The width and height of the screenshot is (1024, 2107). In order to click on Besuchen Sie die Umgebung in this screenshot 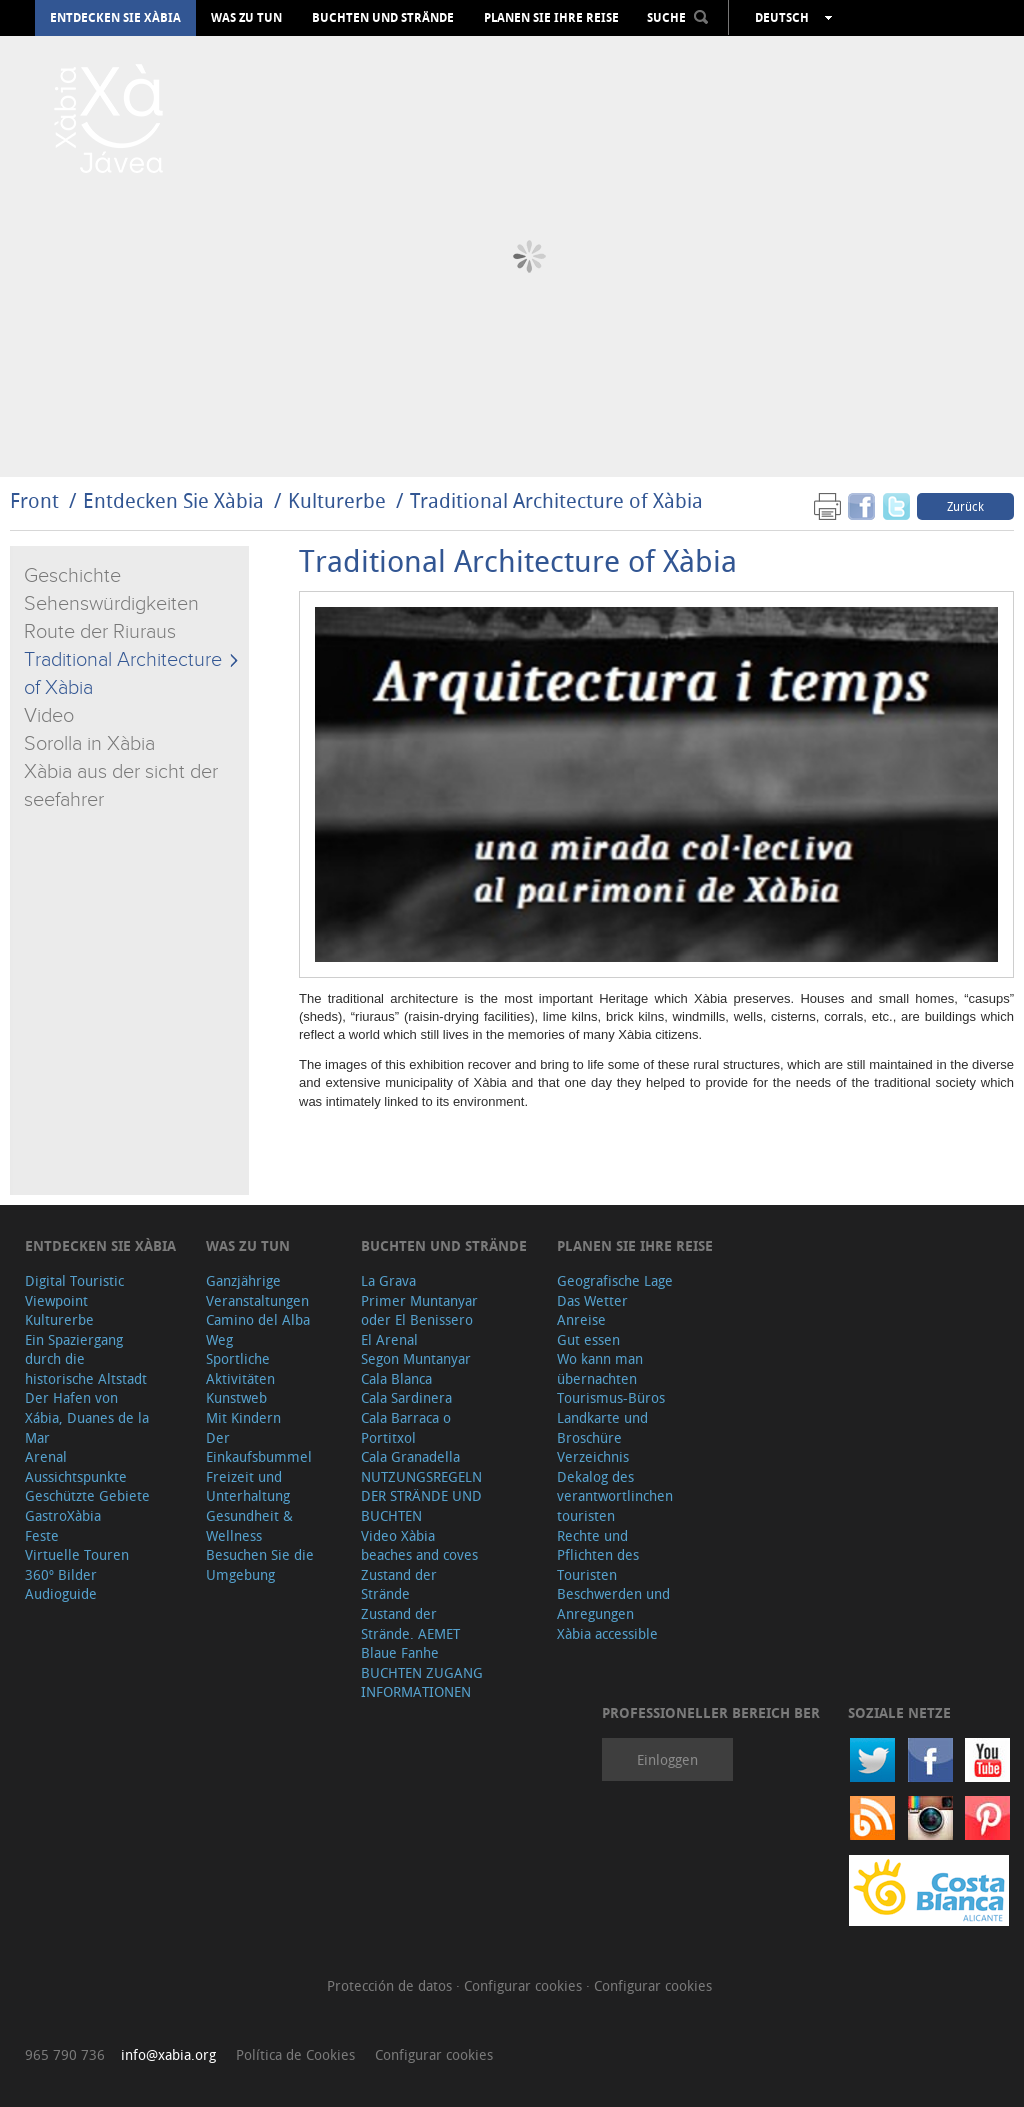, I will do `click(260, 1564)`.